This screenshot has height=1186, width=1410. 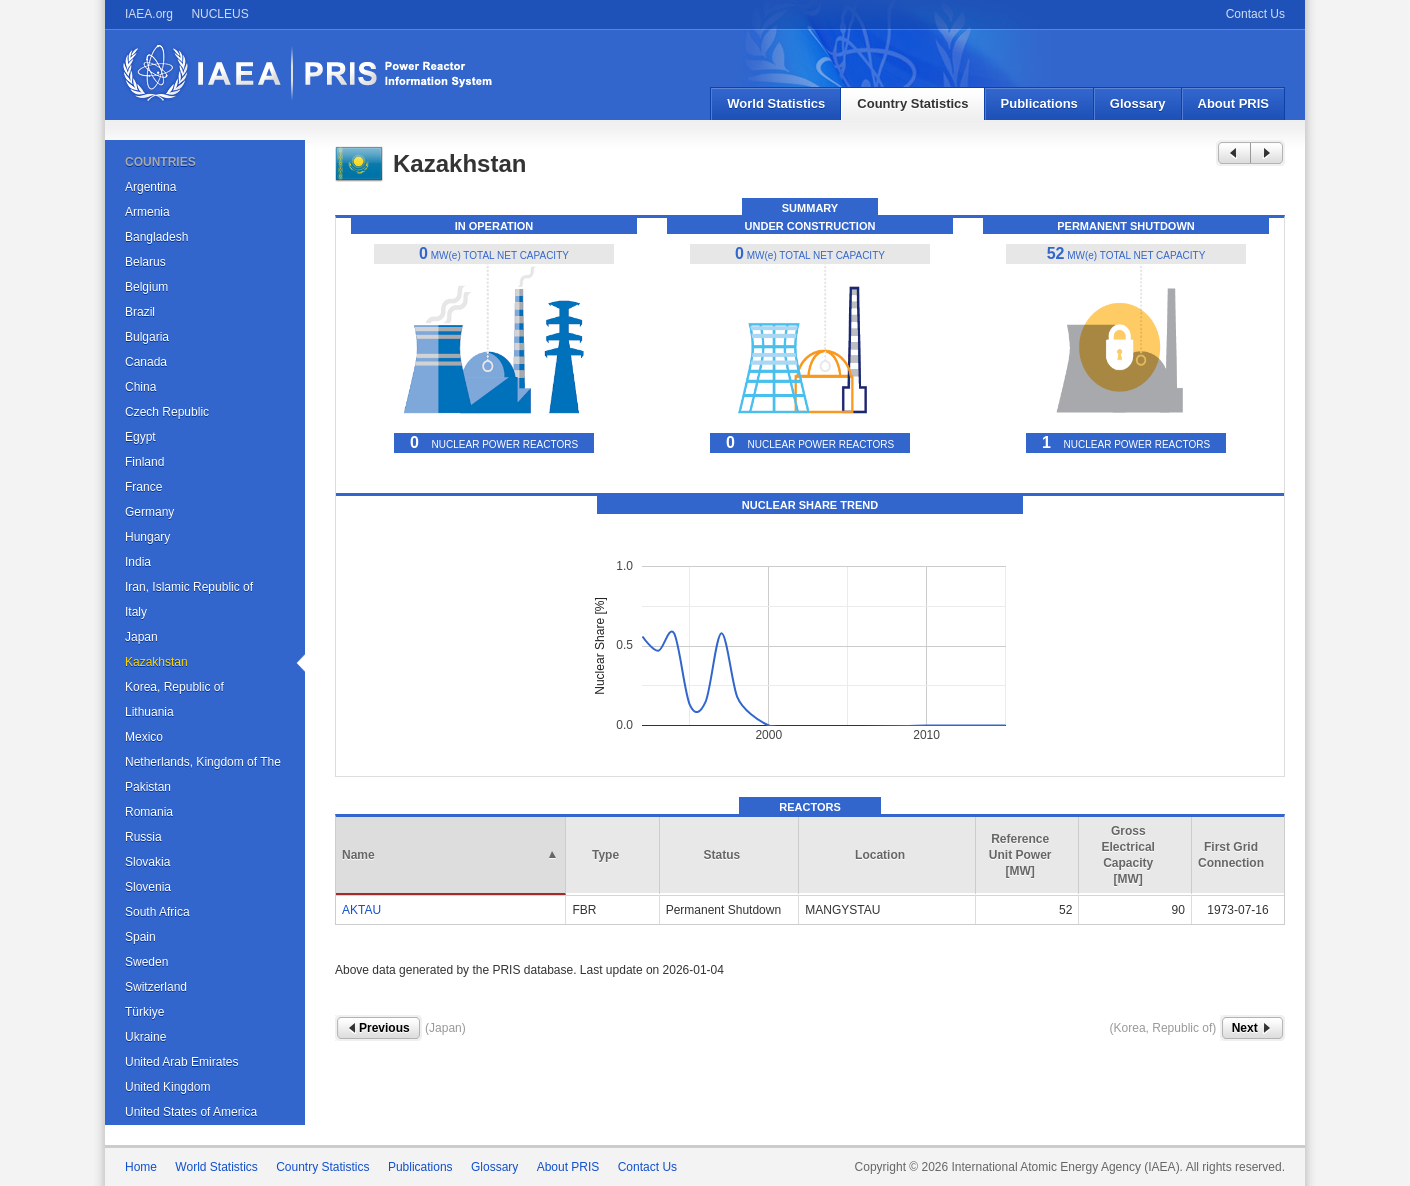 What do you see at coordinates (776, 103) in the screenshot?
I see `World Statistics` at bounding box center [776, 103].